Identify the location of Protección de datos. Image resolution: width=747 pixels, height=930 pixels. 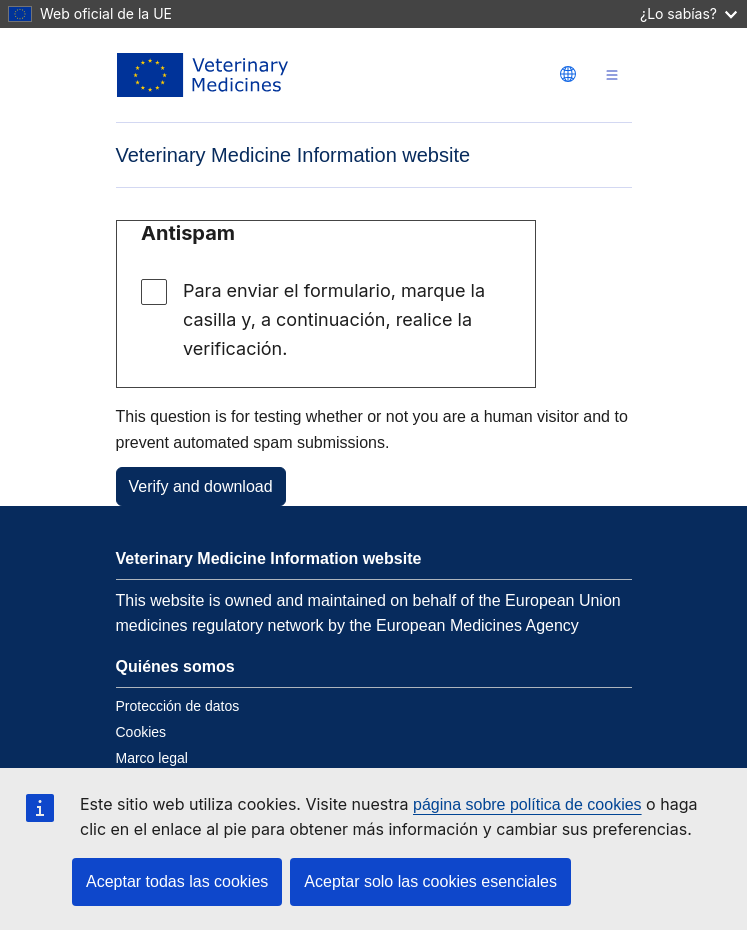
(178, 706).